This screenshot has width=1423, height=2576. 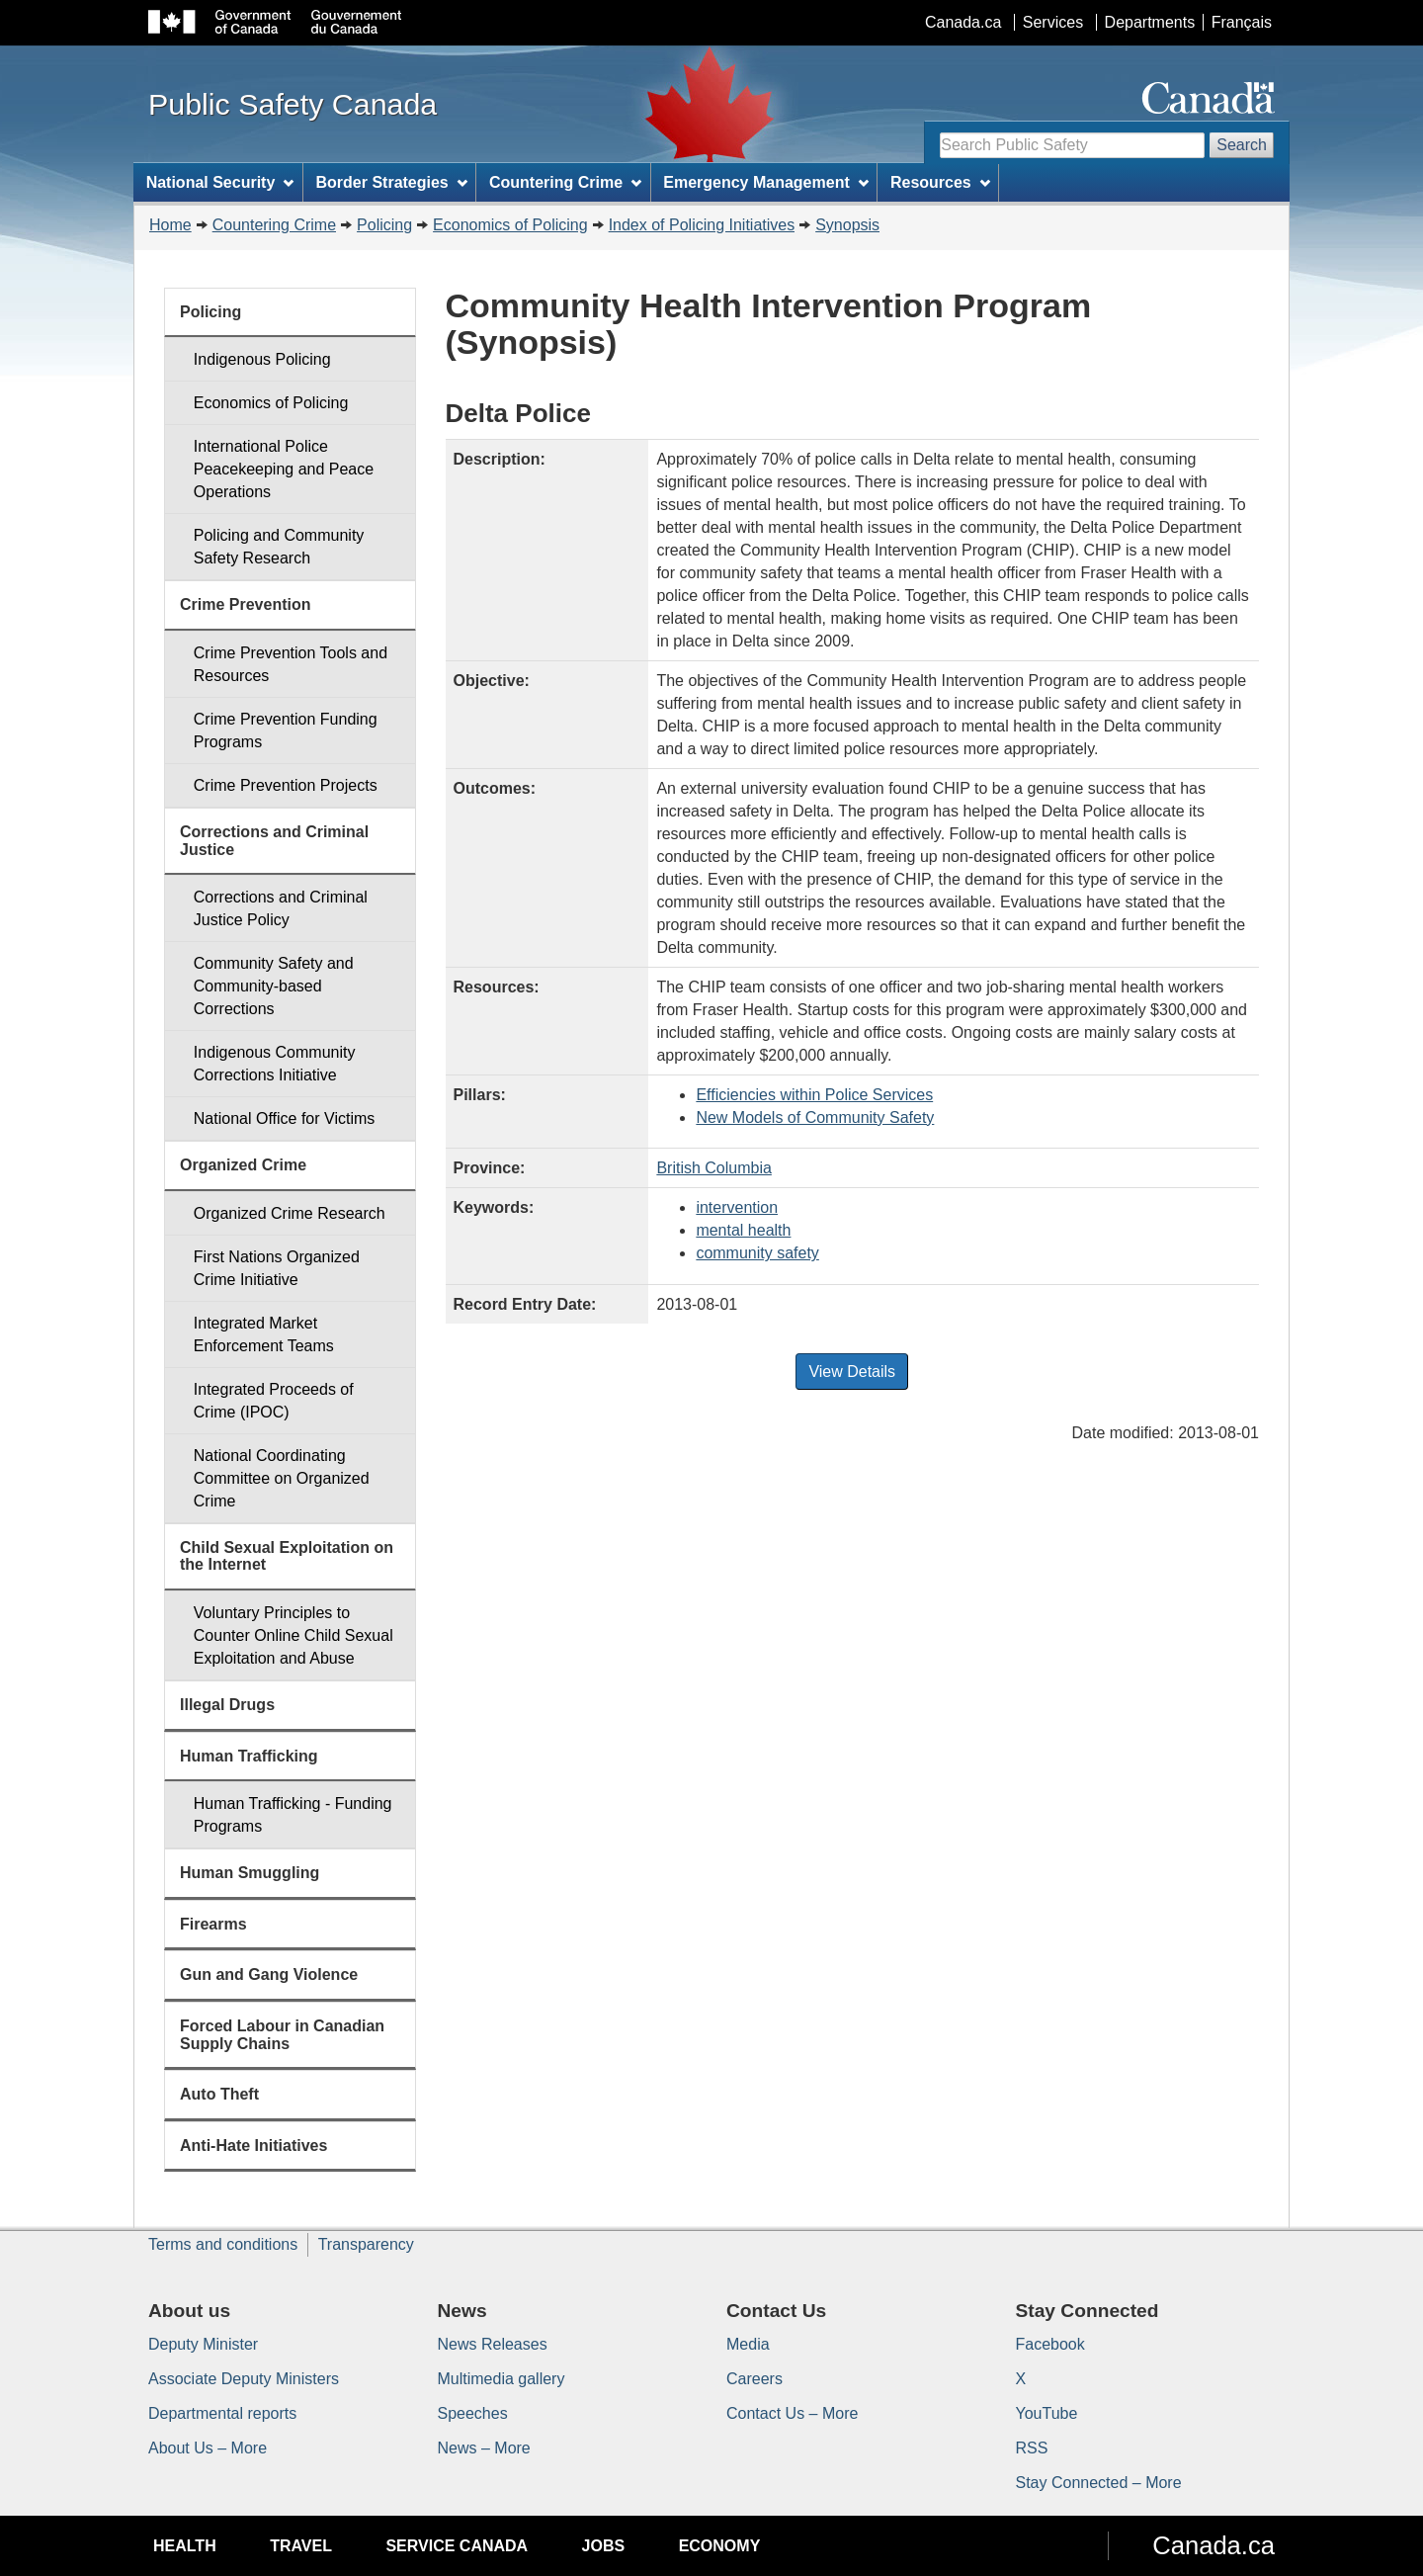 I want to click on View Details, so click(x=851, y=1371).